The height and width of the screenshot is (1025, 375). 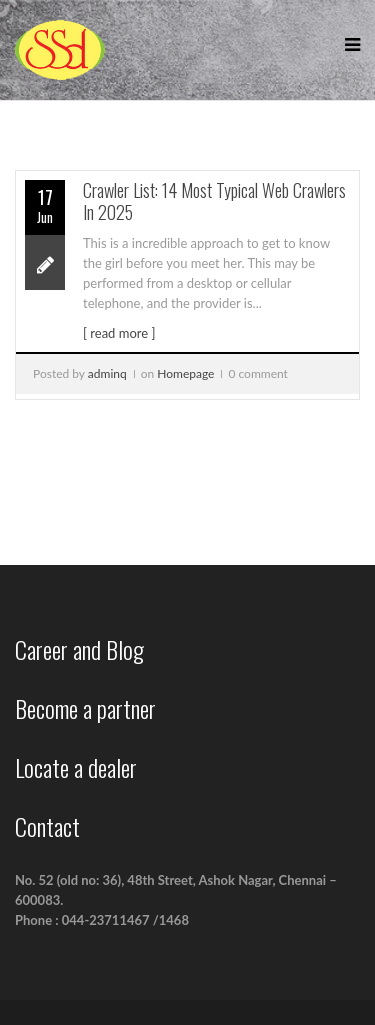 I want to click on [ read more ], so click(x=119, y=333).